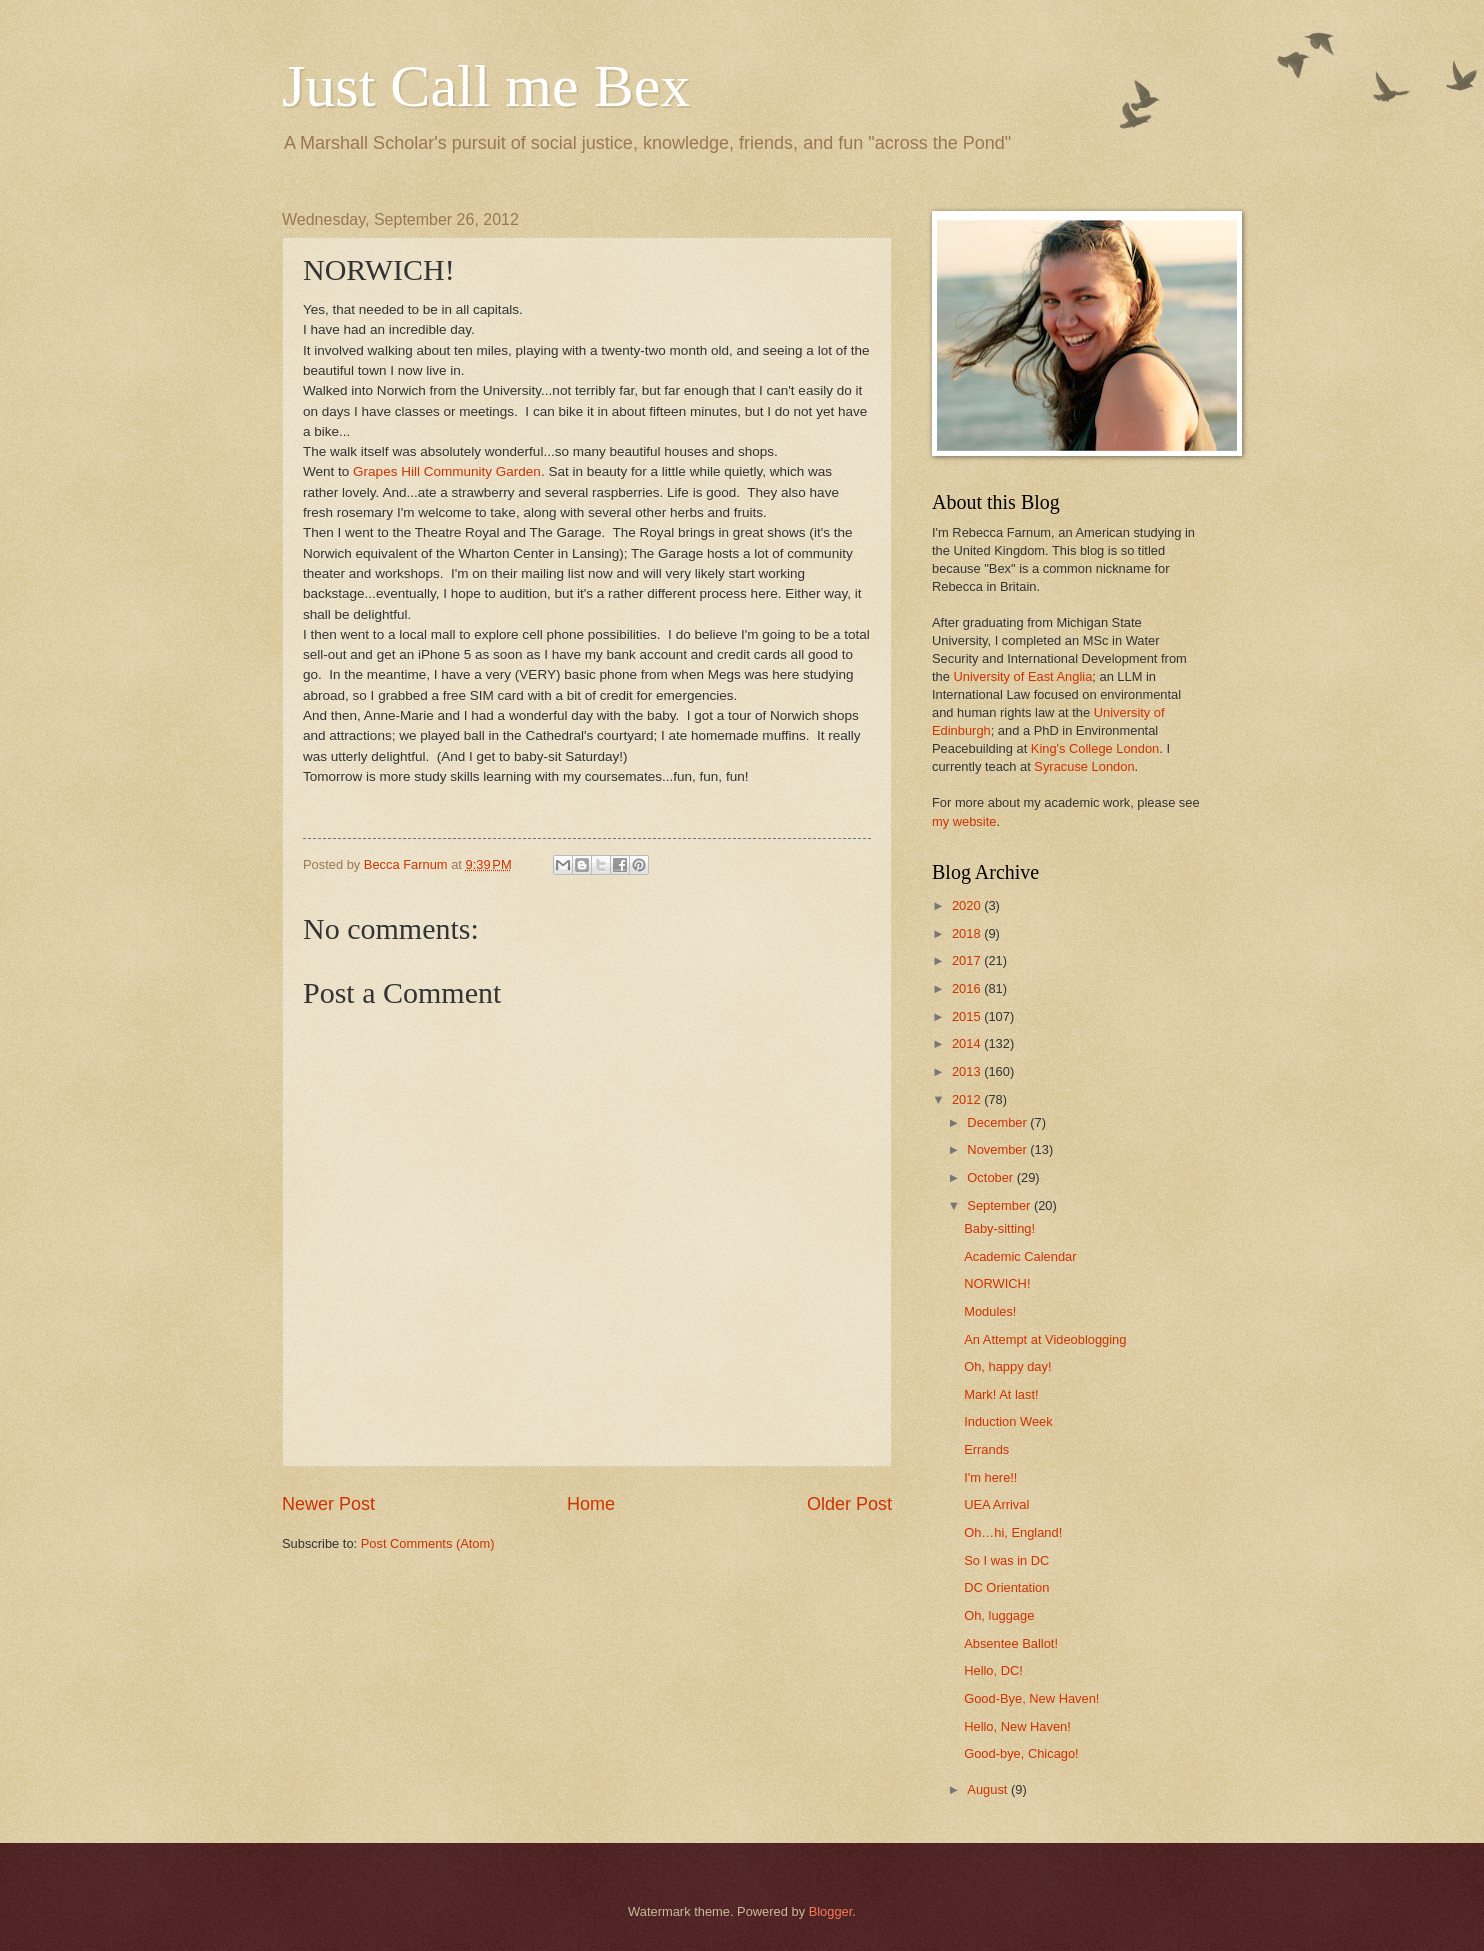 This screenshot has width=1484, height=1951. I want to click on Hello, New Haven!, so click(1017, 1726).